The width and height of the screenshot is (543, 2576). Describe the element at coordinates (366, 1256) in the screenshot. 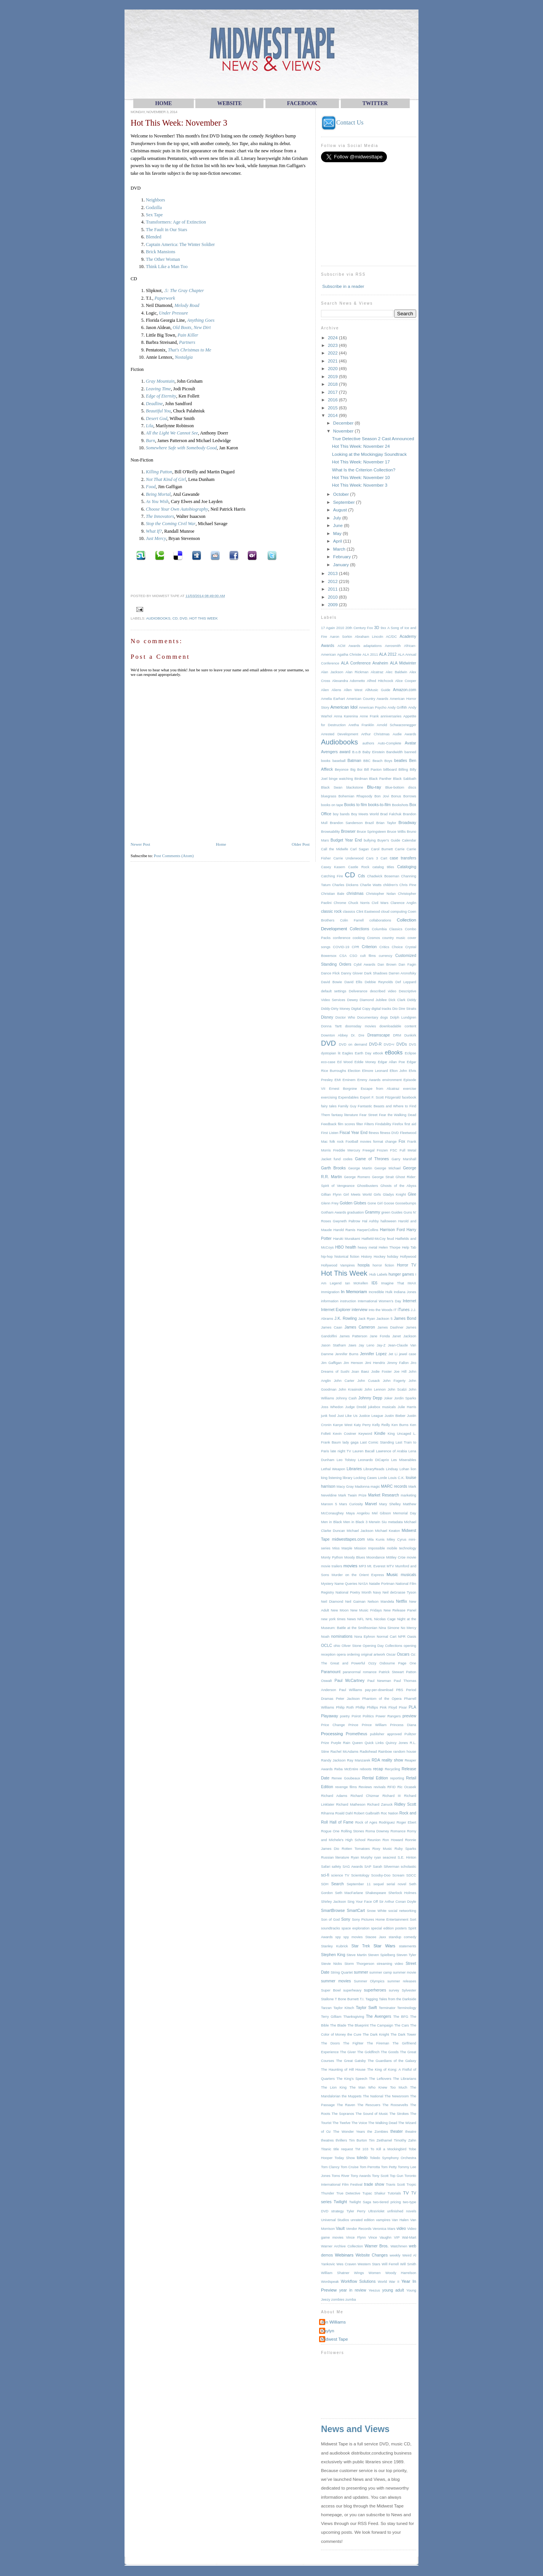

I see `History` at that location.